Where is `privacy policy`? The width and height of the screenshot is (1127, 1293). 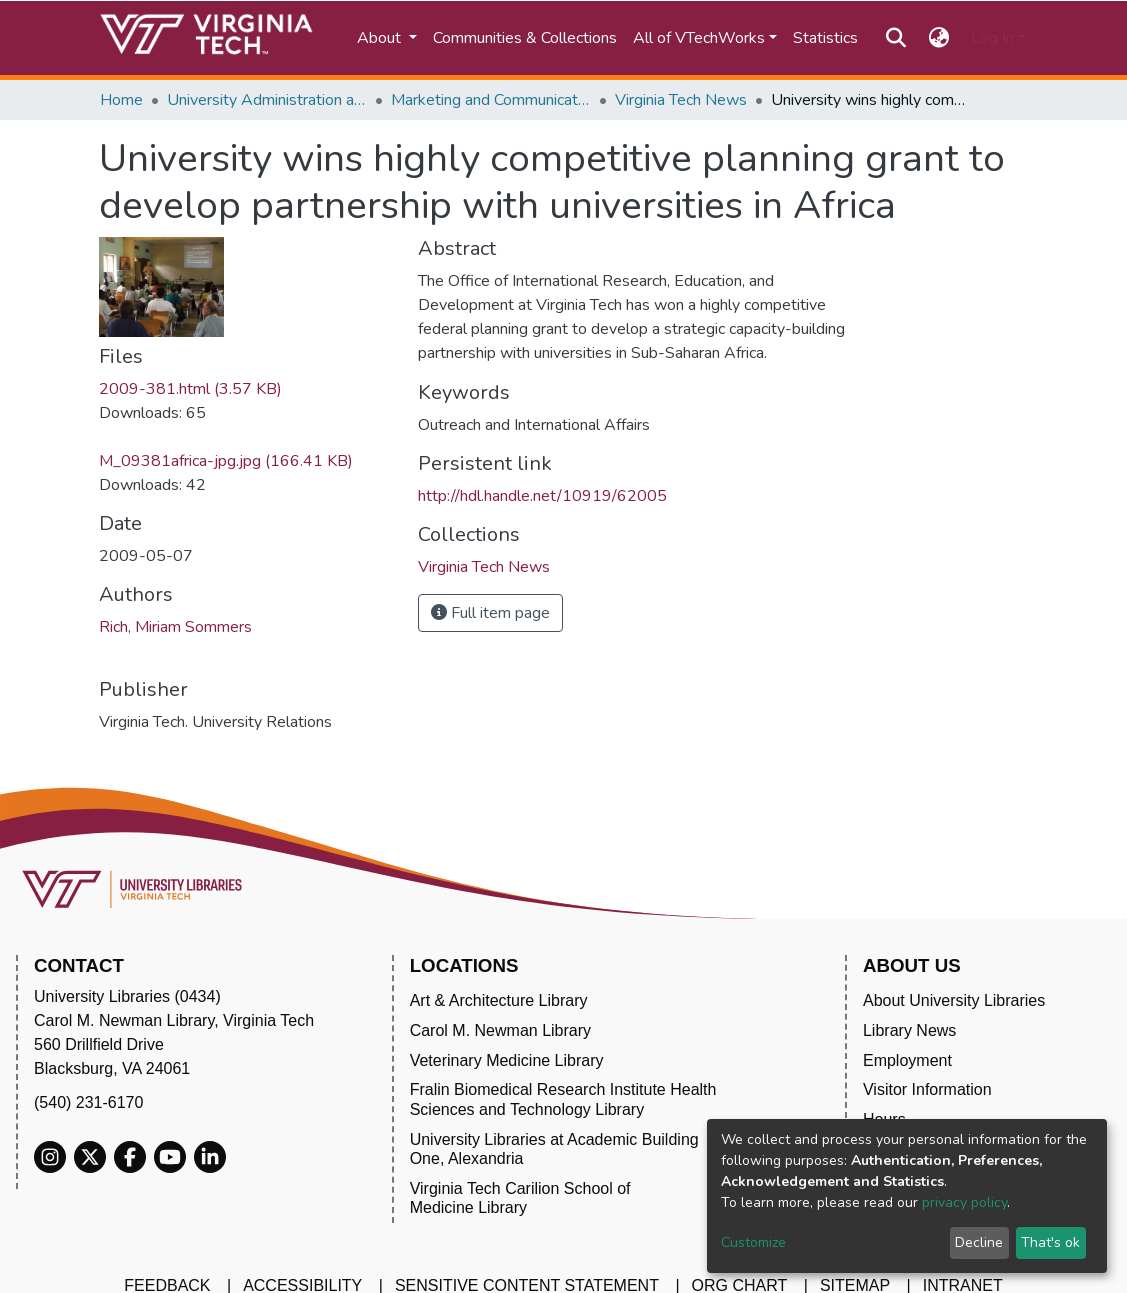
privacy policy is located at coordinates (964, 1202).